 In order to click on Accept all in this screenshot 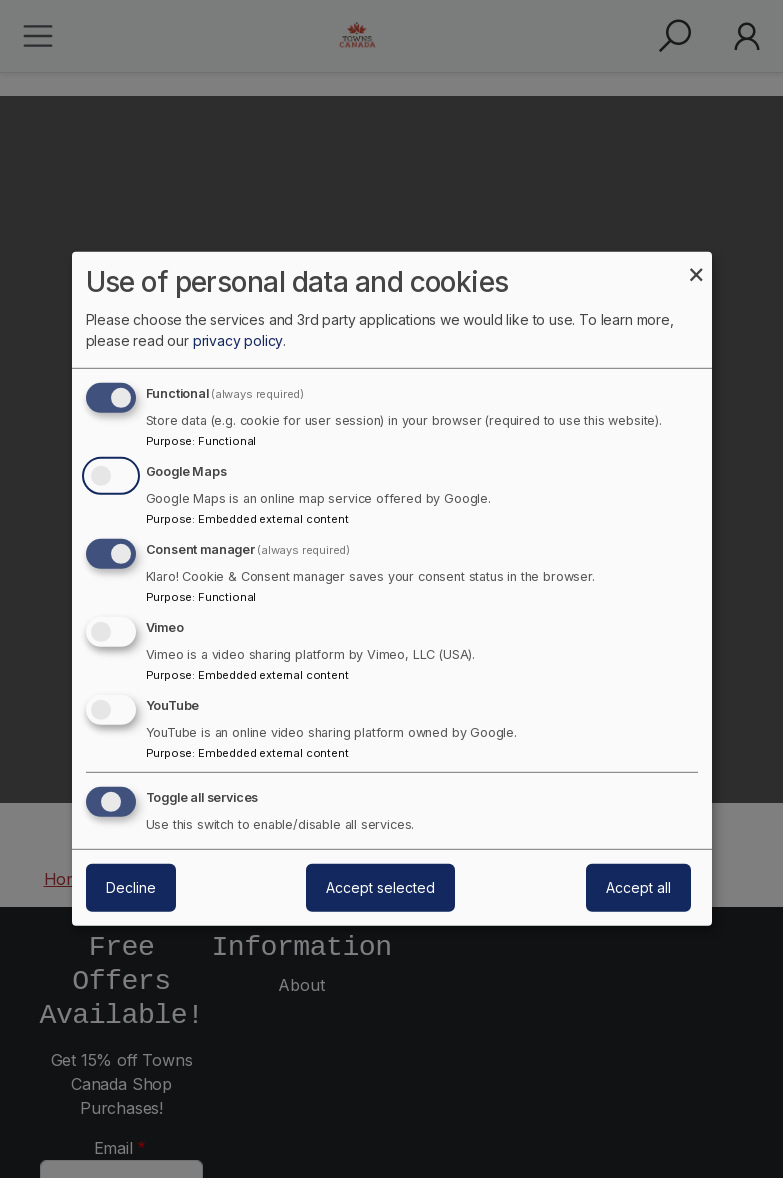, I will do `click(638, 887)`.